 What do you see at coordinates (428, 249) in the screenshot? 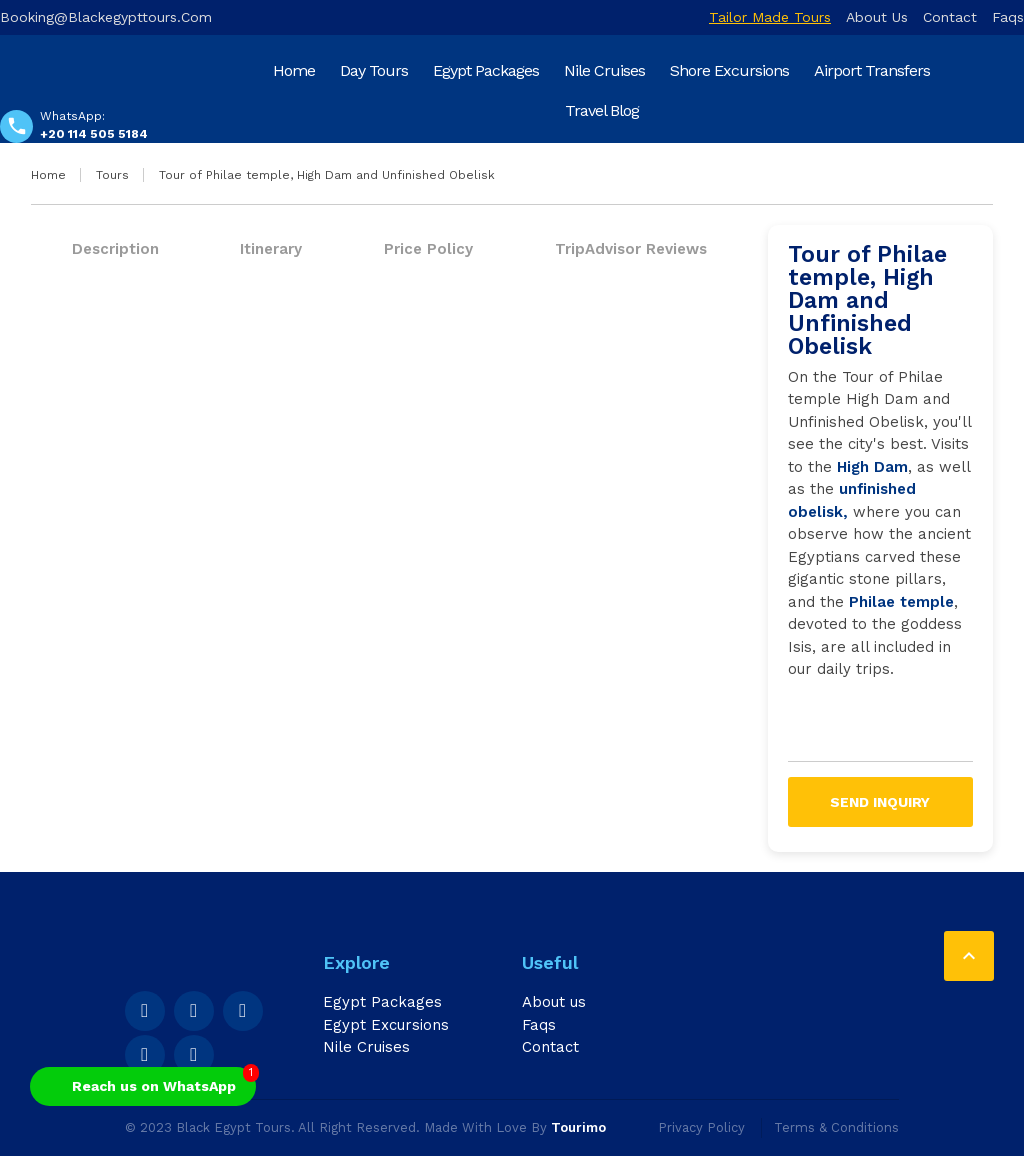
I see `Price Policy` at bounding box center [428, 249].